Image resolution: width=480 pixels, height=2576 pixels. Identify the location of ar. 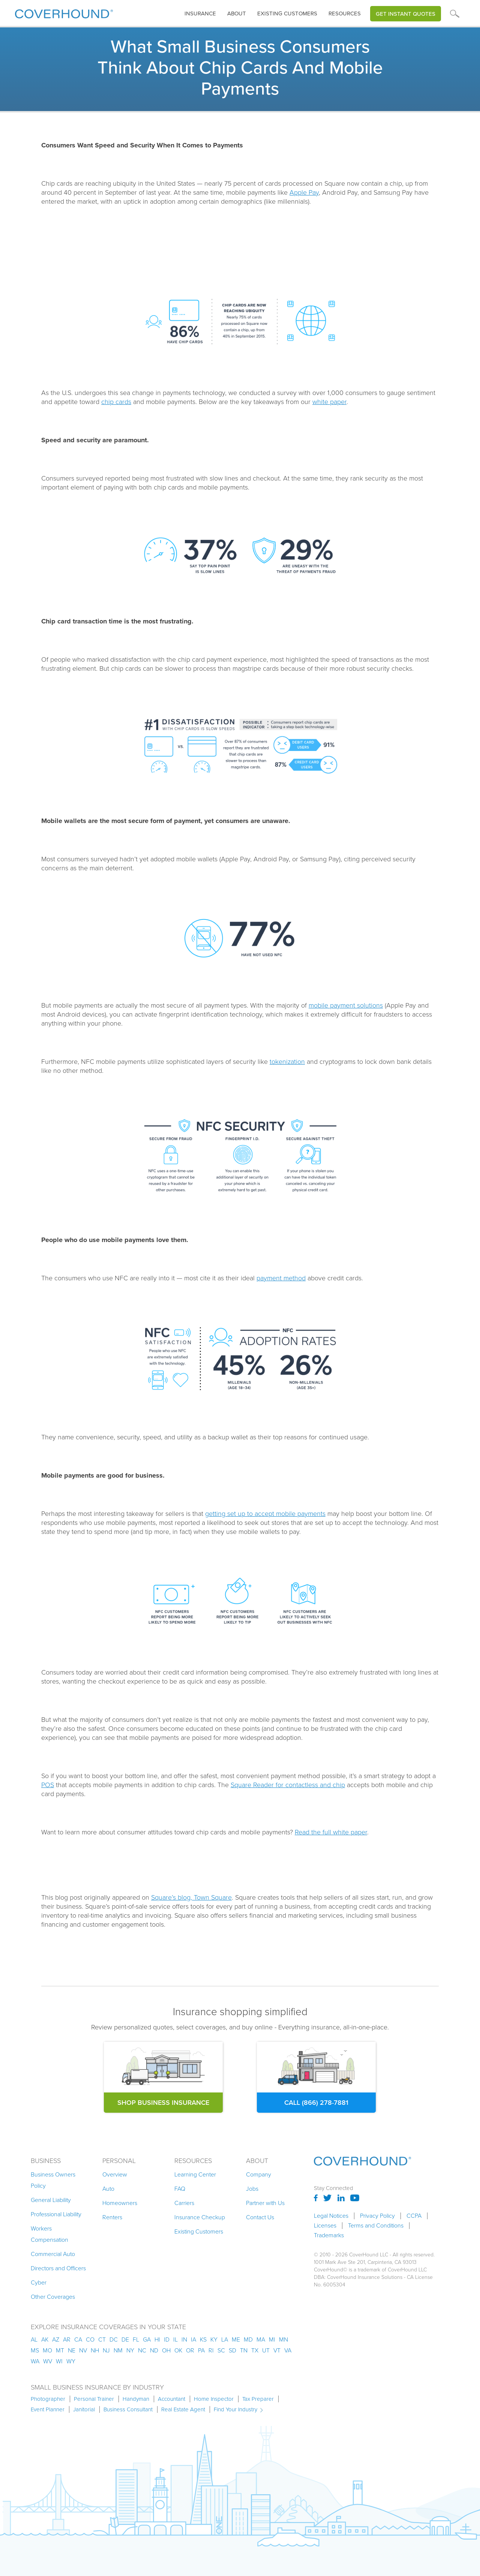
(66, 2339).